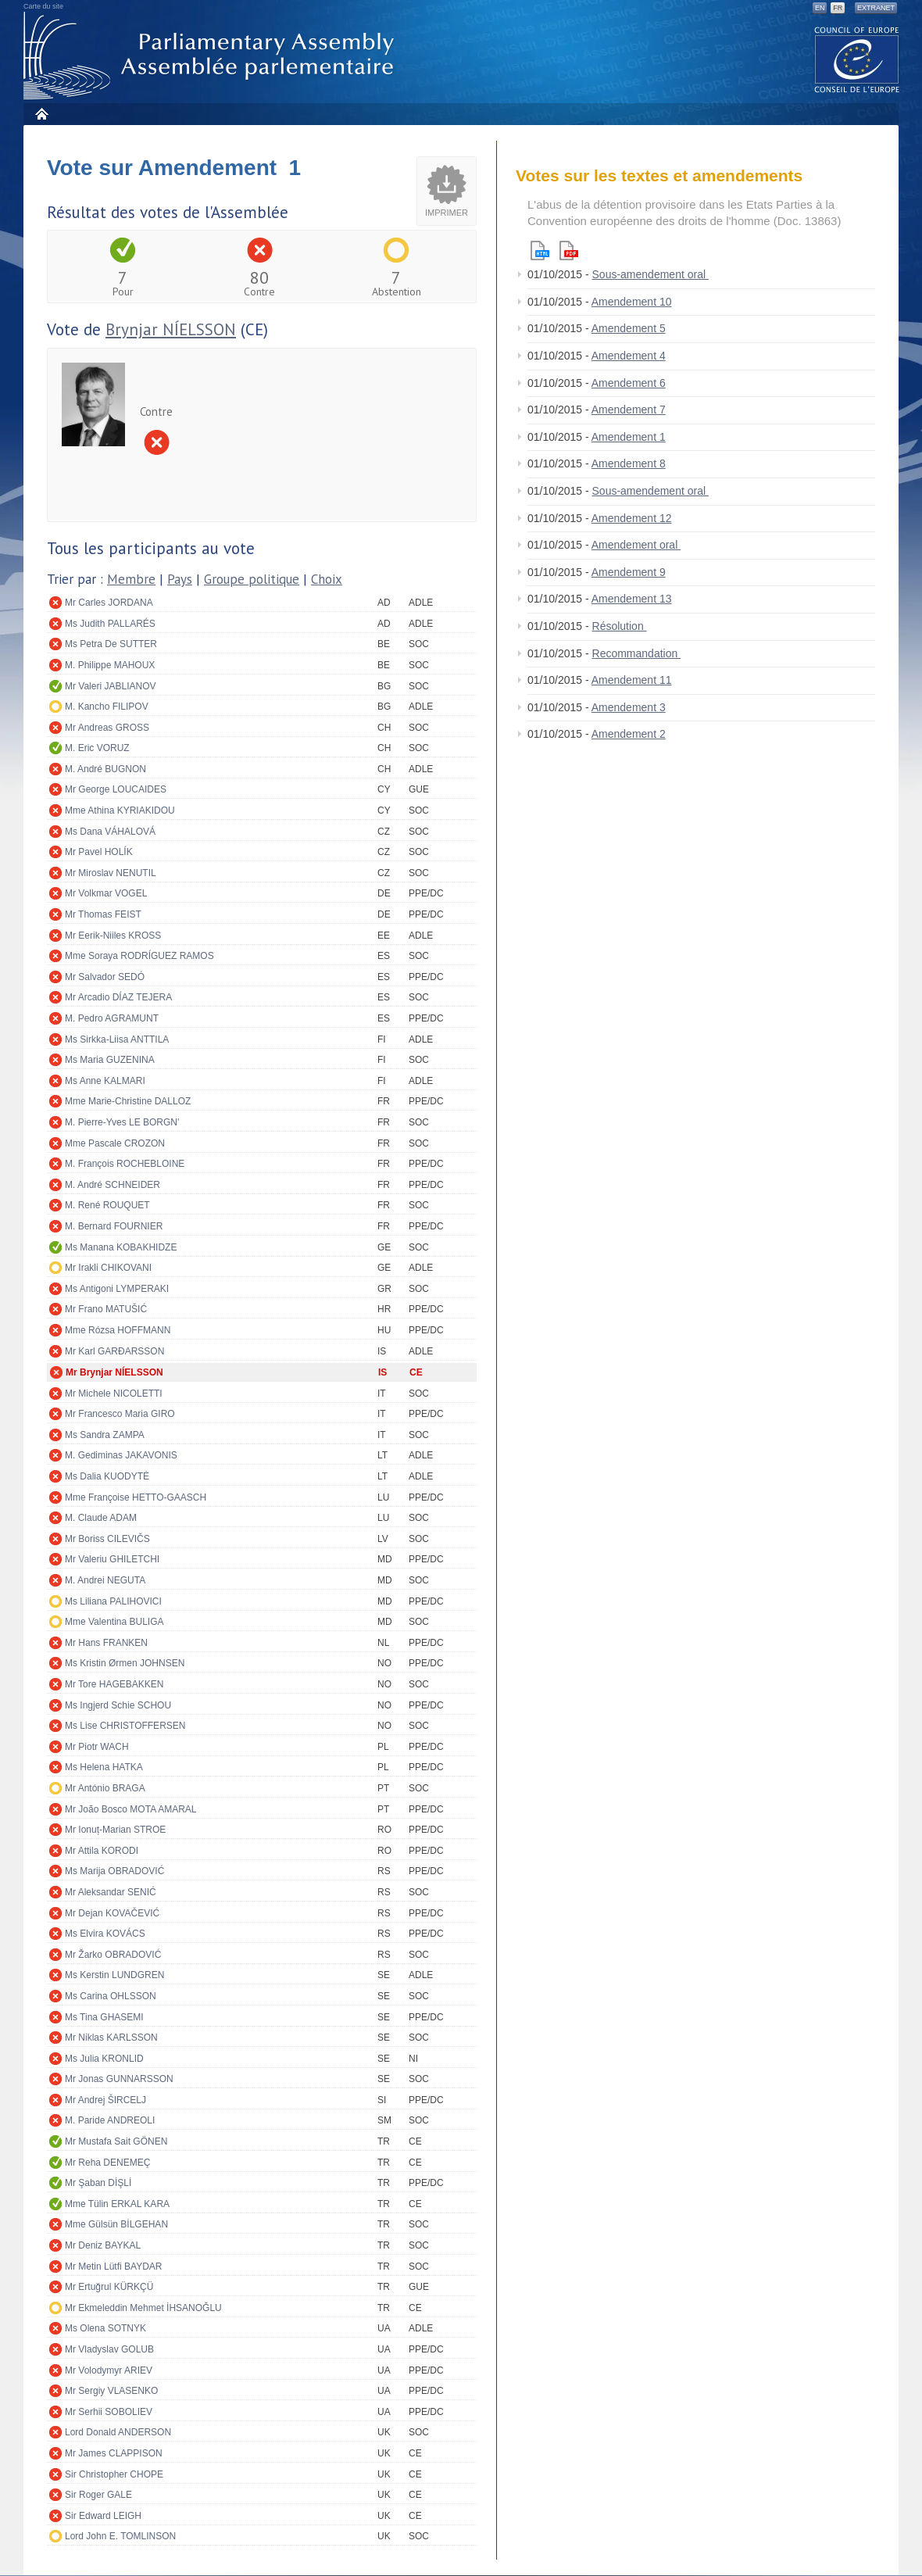 This screenshot has height=2576, width=922. I want to click on Brynjar NÍELSSON, so click(170, 329).